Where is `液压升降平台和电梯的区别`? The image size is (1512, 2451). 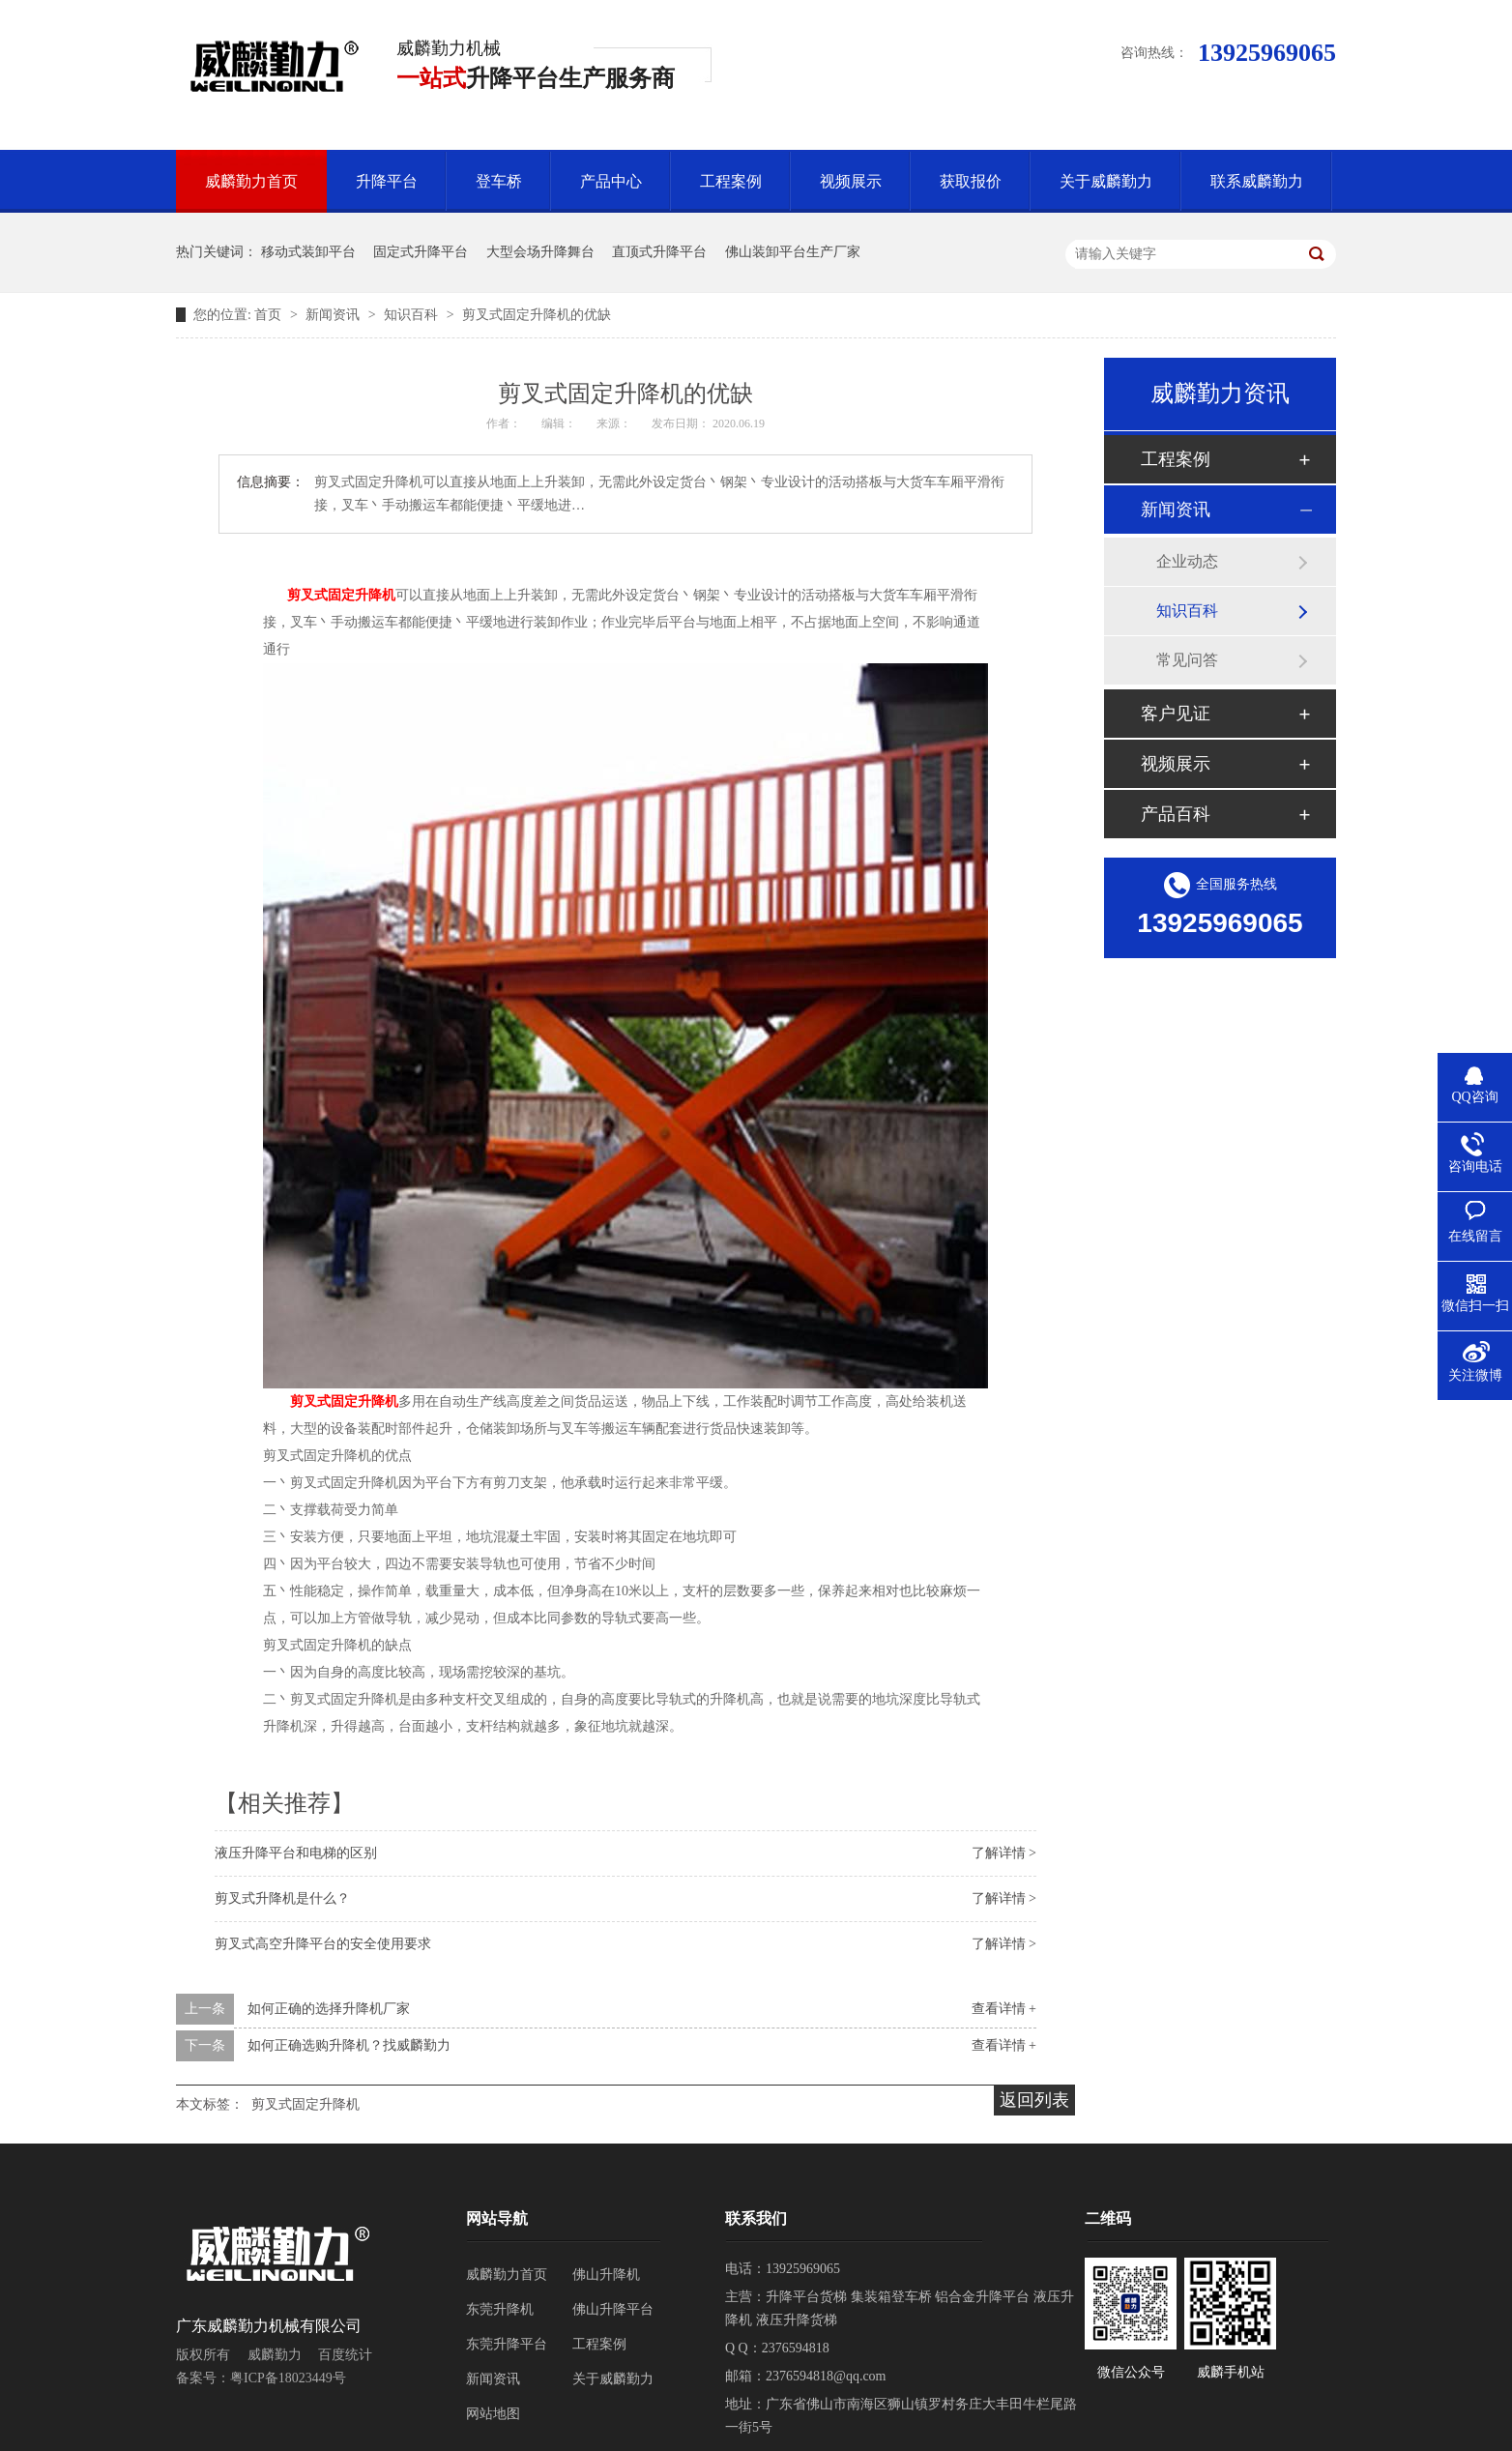
液压升降平台和电梯的区别 is located at coordinates (296, 1853).